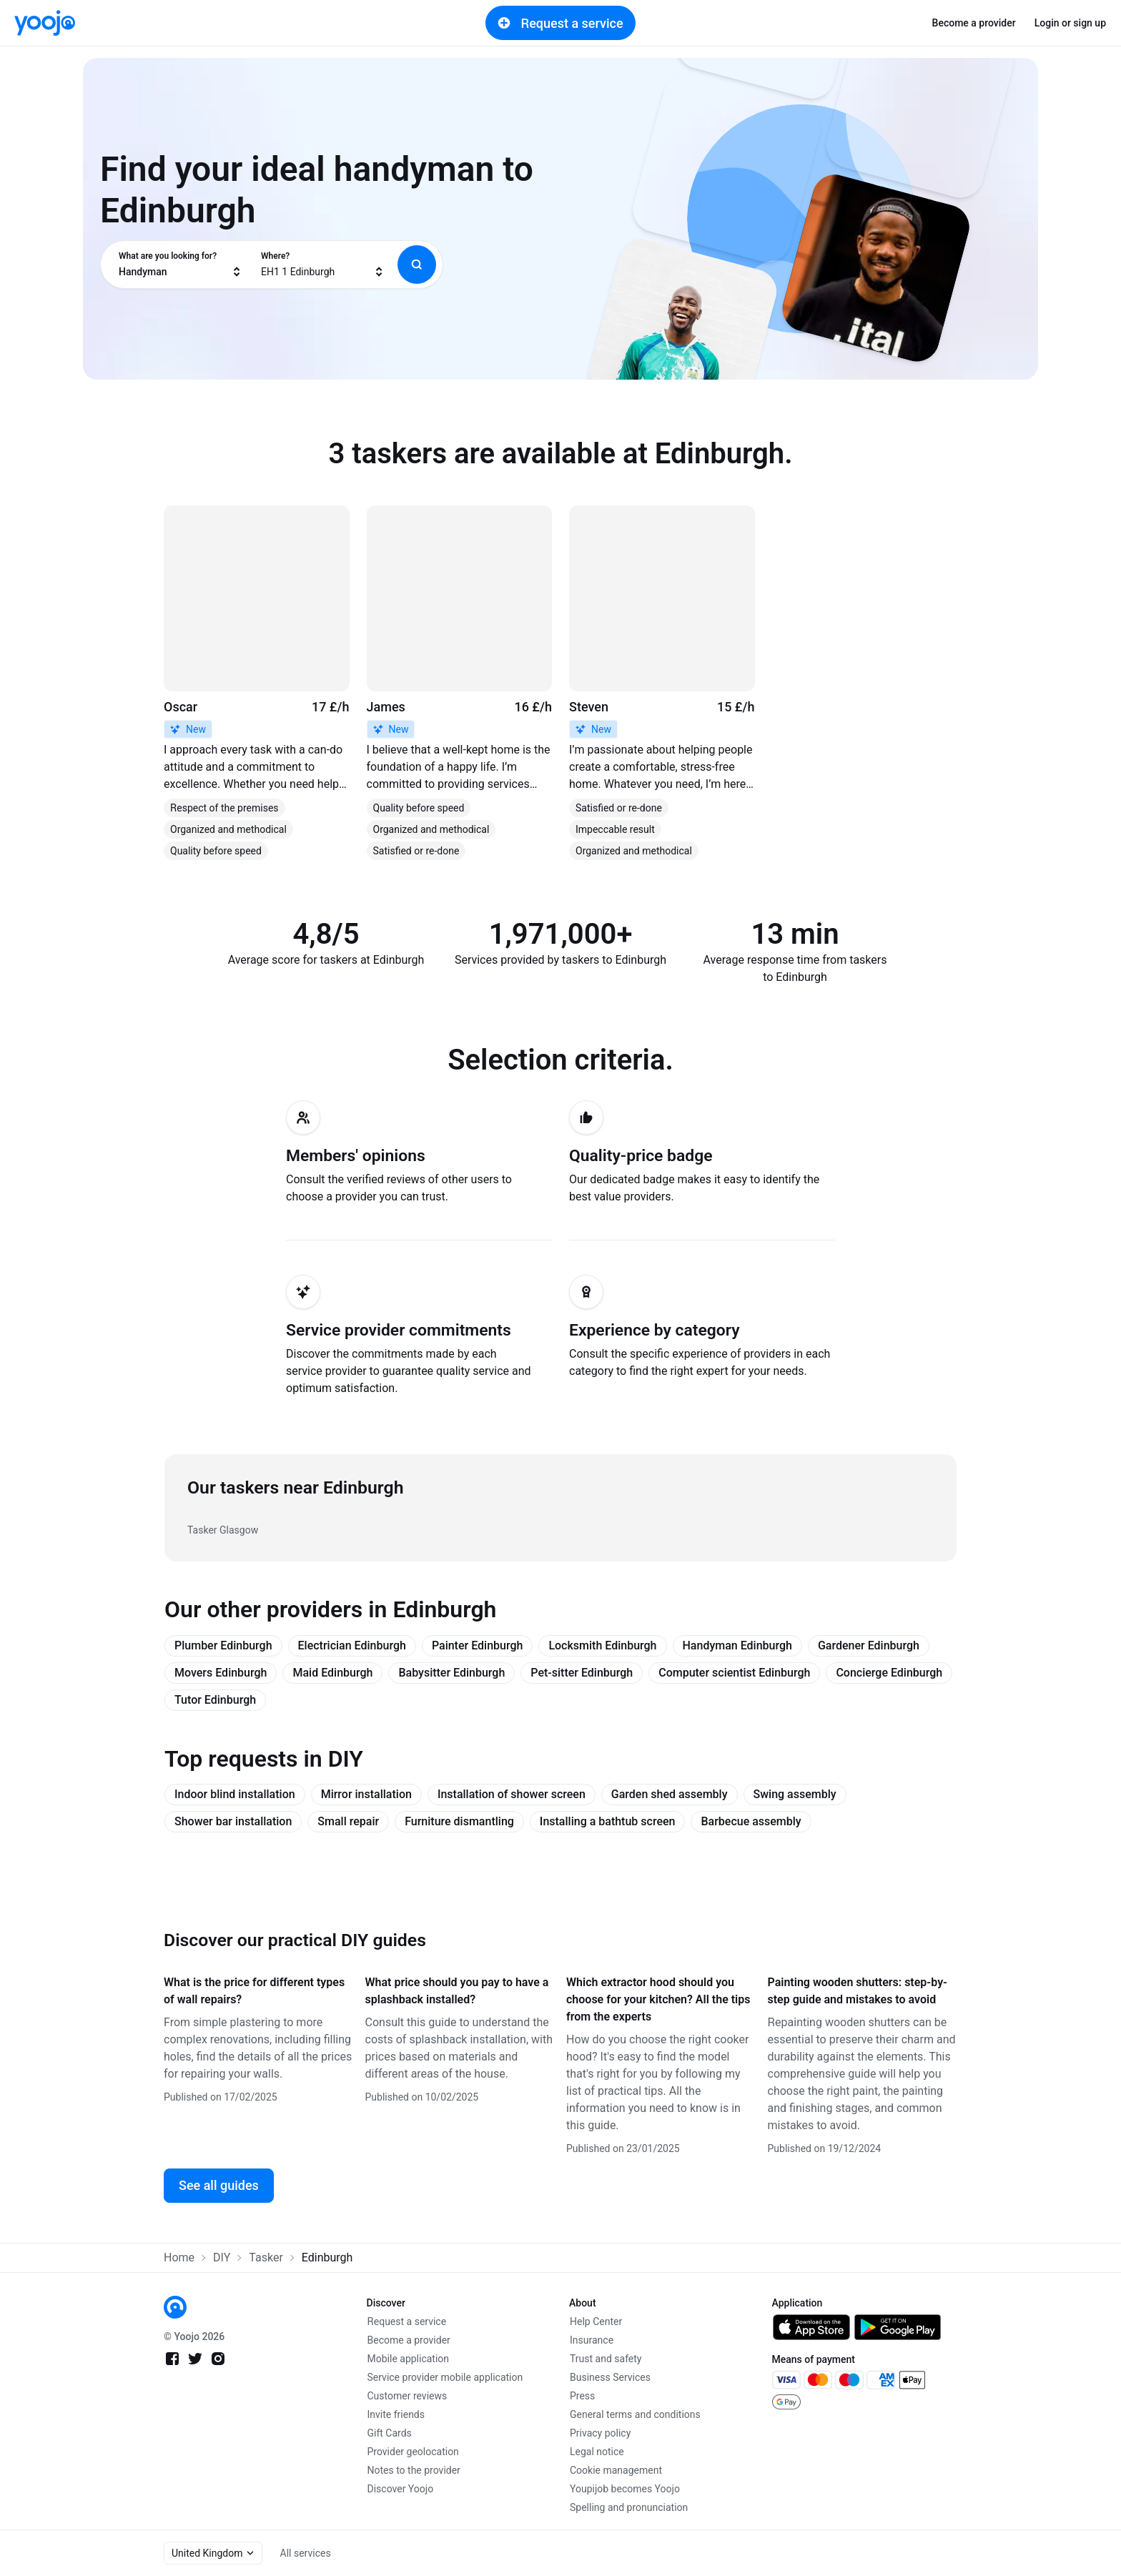 The height and width of the screenshot is (2576, 1121). I want to click on Handyman Edinburgh, so click(737, 1645).